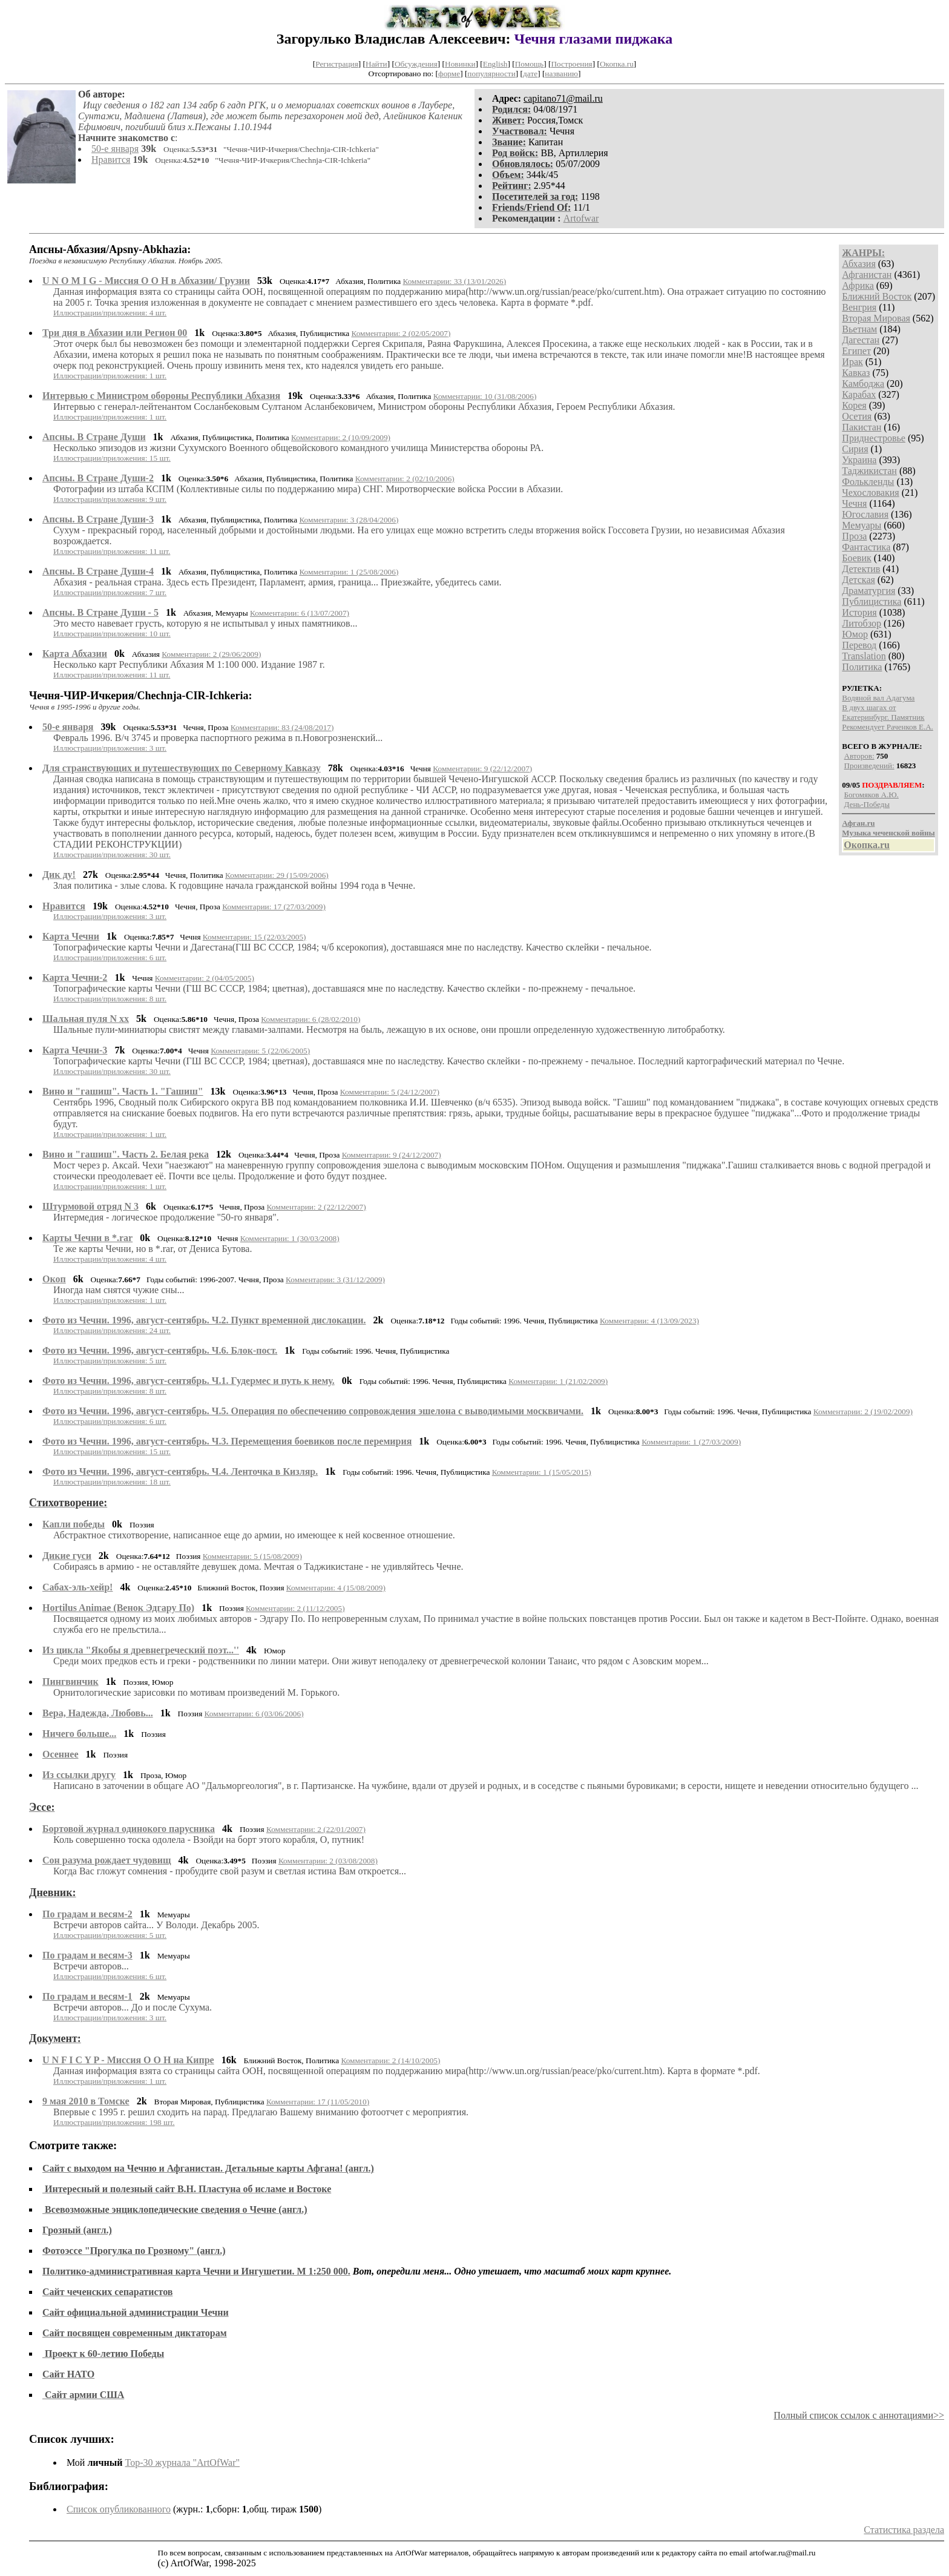 The width and height of the screenshot is (949, 2576). What do you see at coordinates (861, 569) in the screenshot?
I see `Детектив` at bounding box center [861, 569].